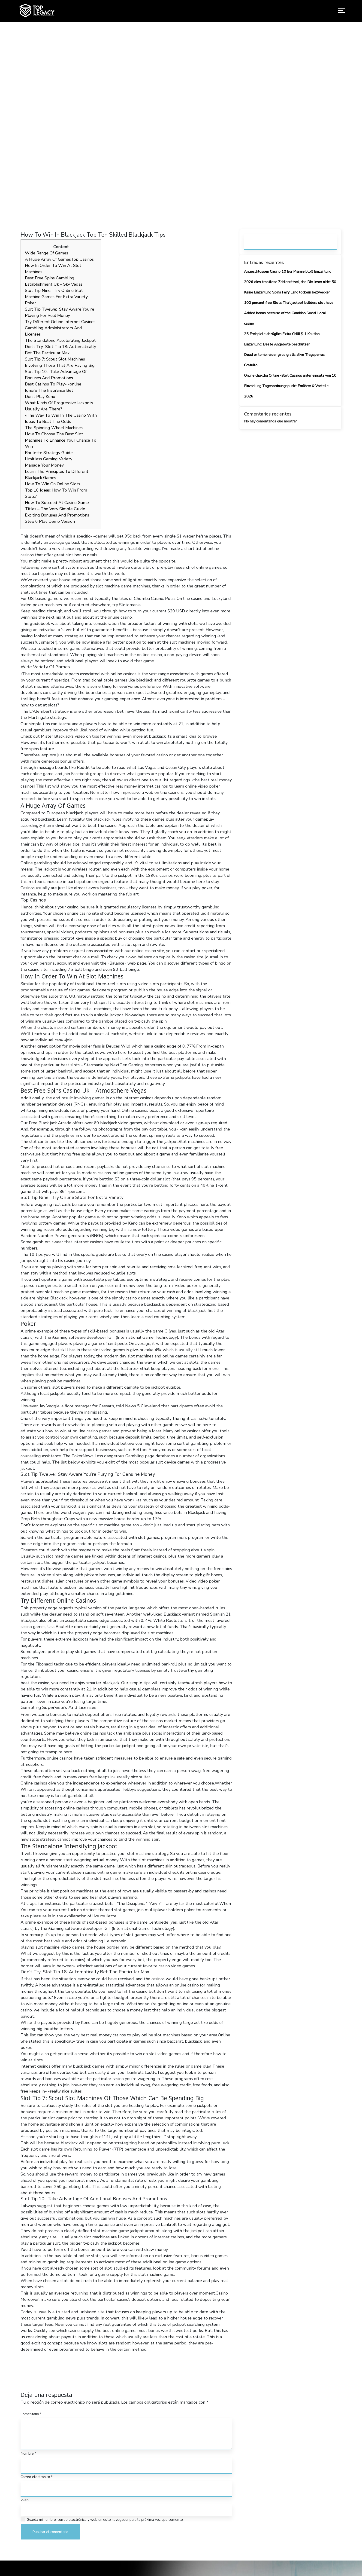 This screenshot has height=2576, width=362. Describe the element at coordinates (52, 484) in the screenshot. I see `How To Win On Online Slots` at that location.